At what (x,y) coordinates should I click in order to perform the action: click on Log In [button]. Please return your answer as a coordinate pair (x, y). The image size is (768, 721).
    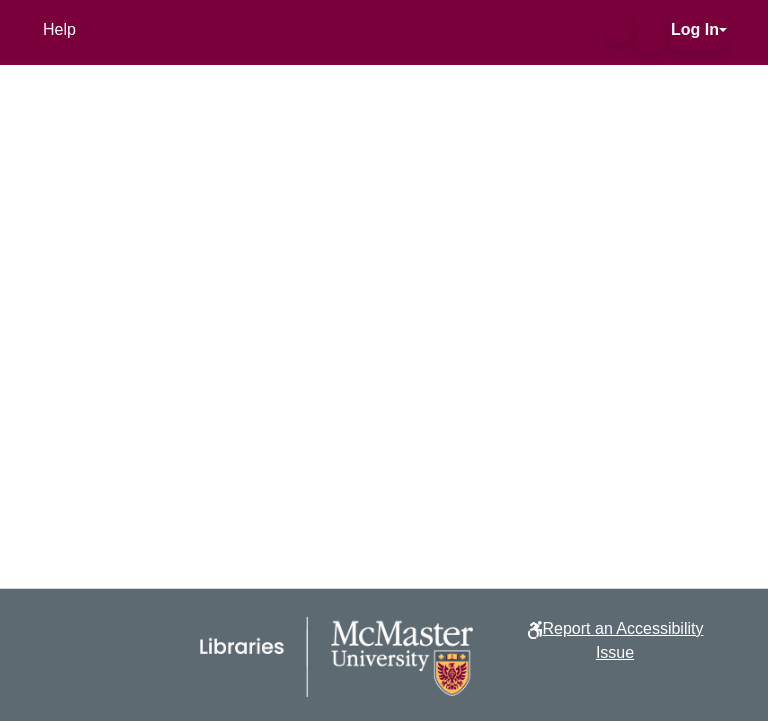
    Looking at the image, I should click on (695, 29).